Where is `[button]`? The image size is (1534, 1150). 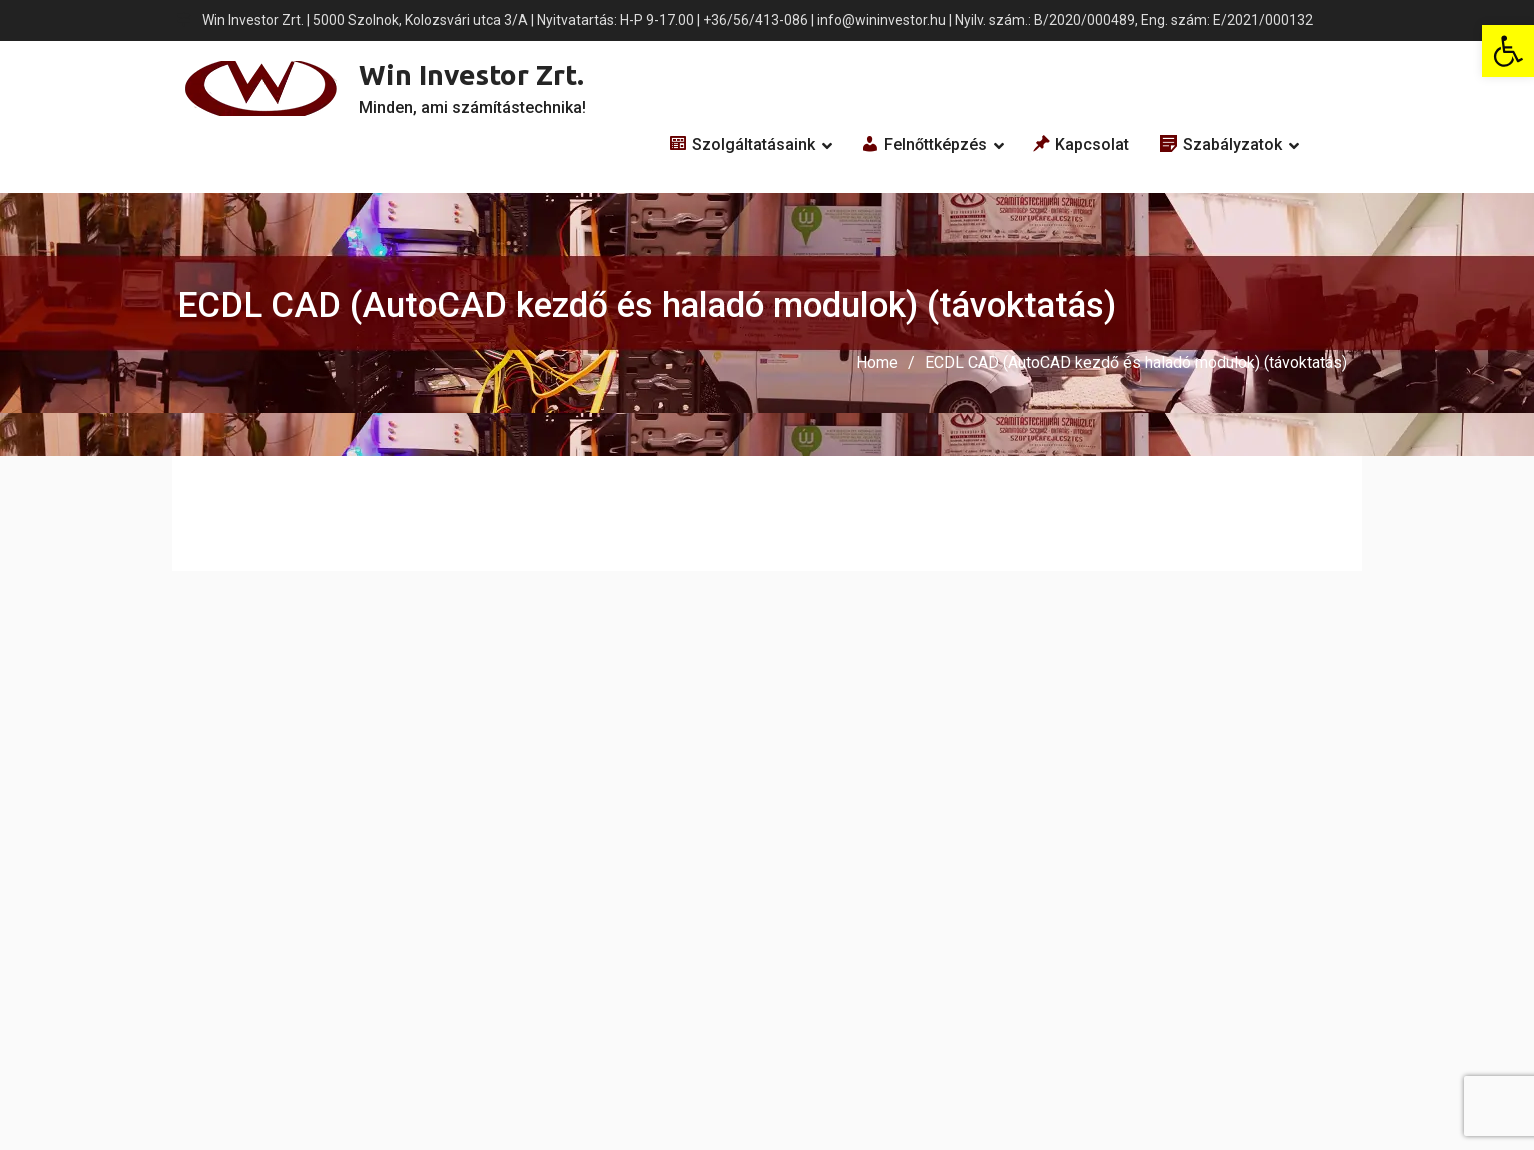
[button] is located at coordinates (1508, 51).